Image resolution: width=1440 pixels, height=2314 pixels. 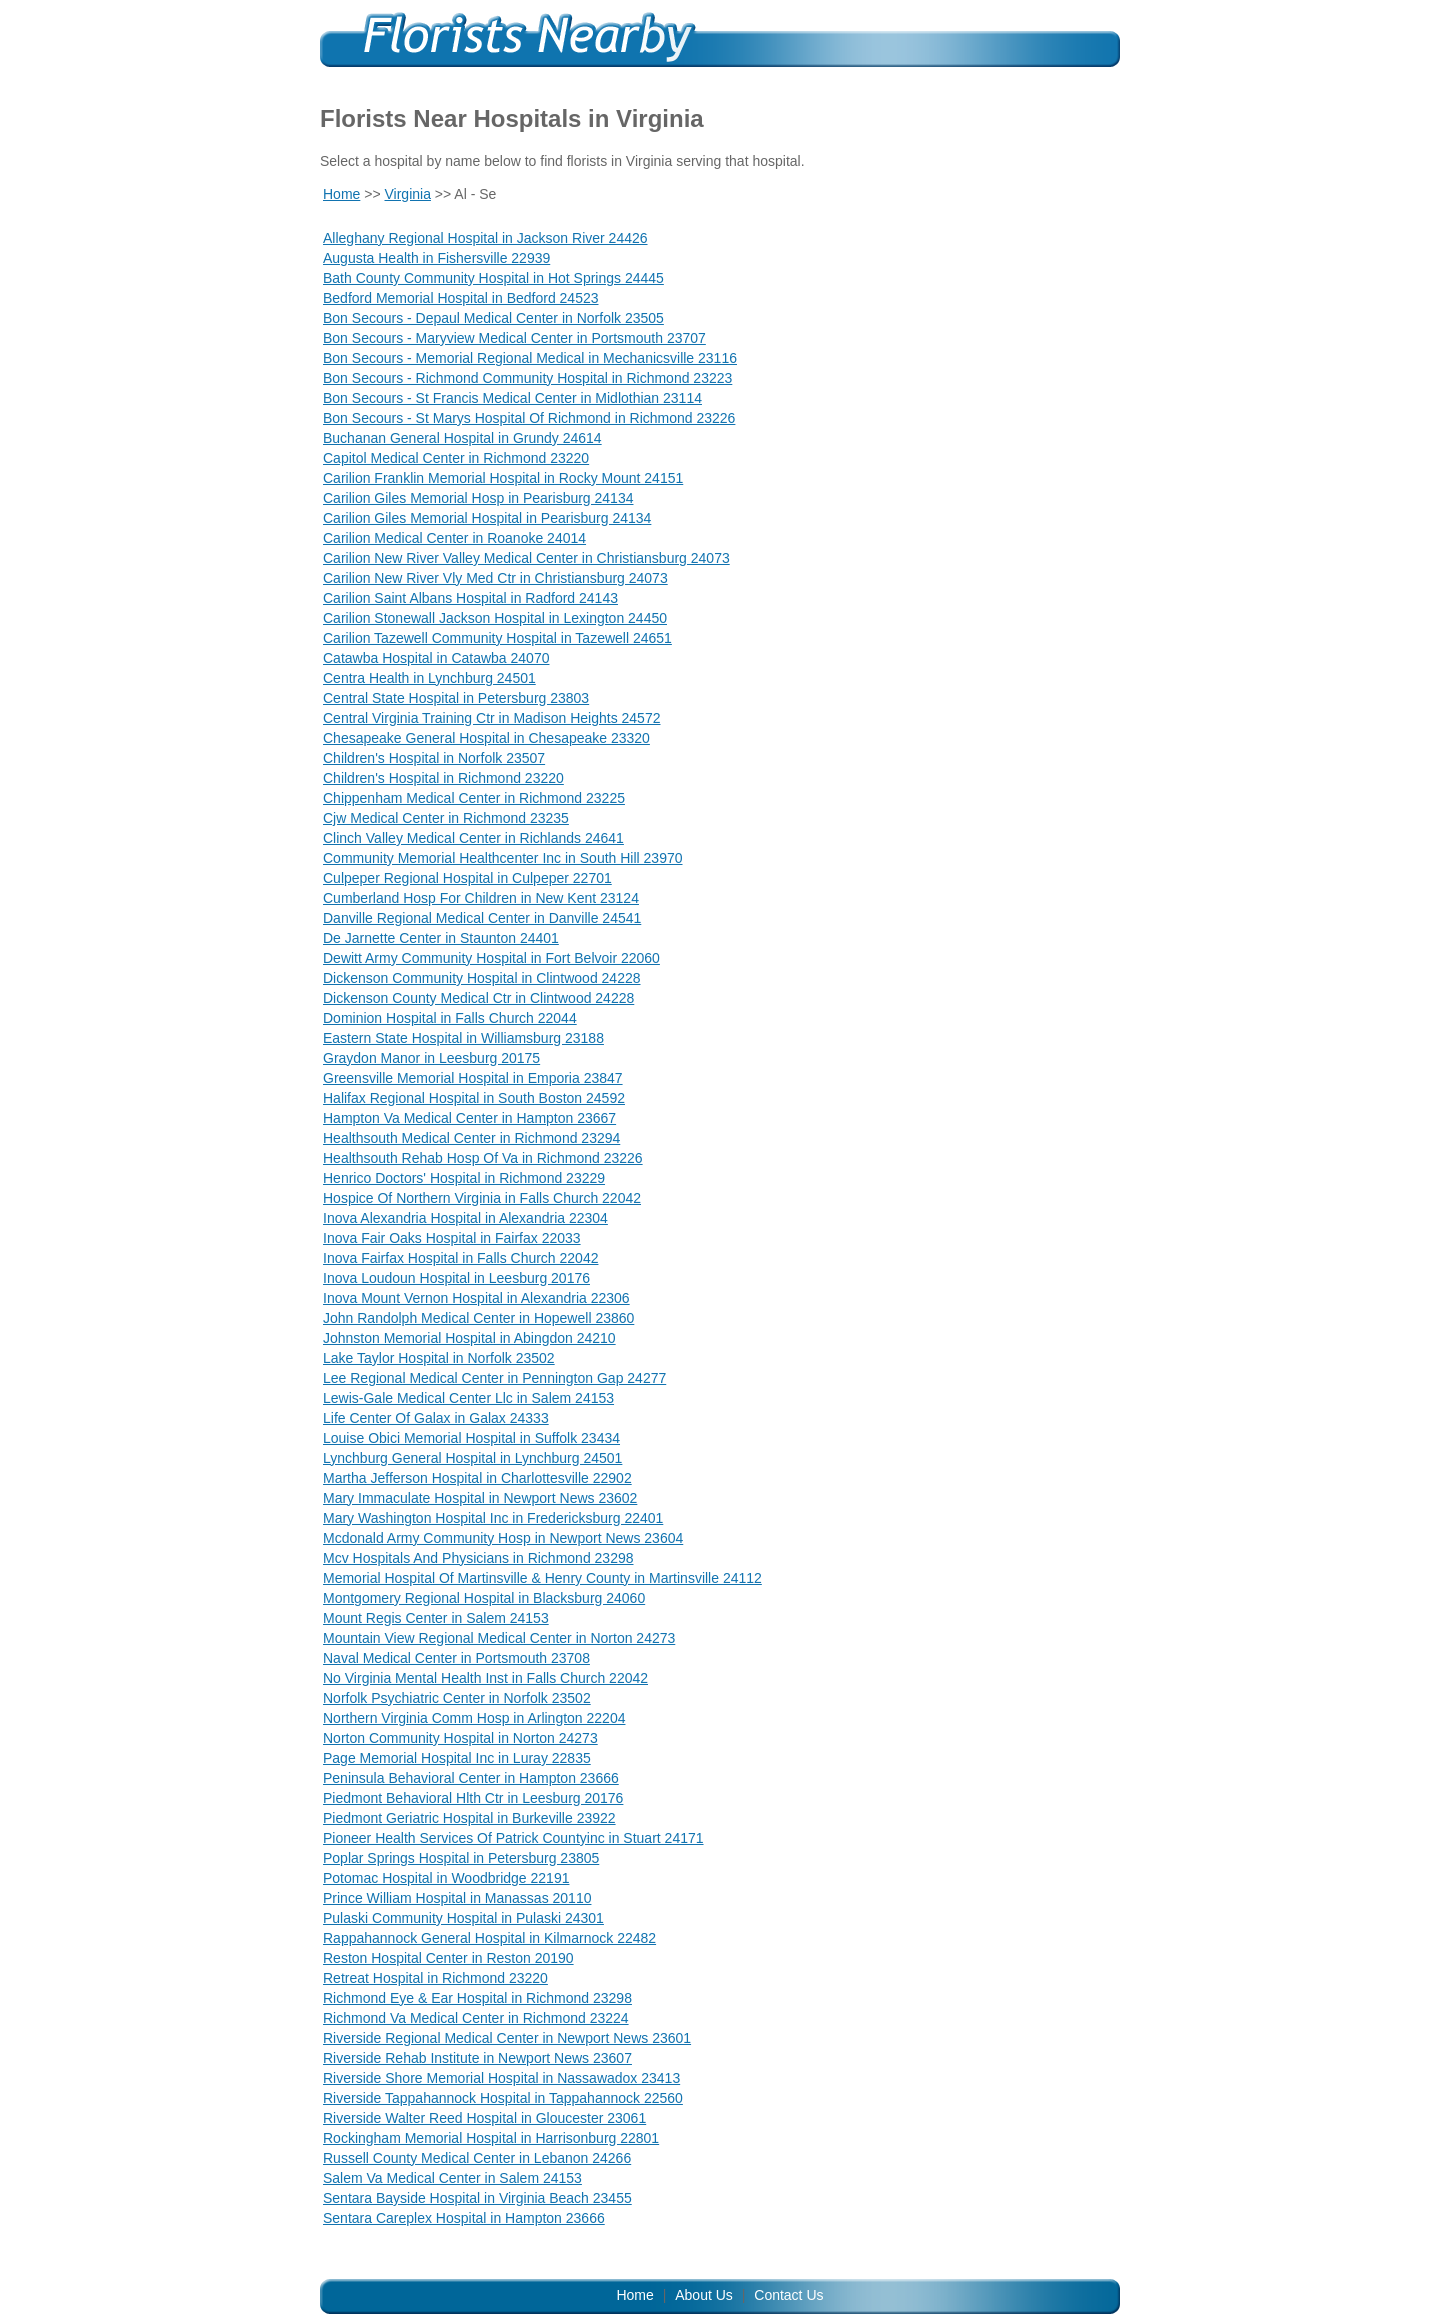 I want to click on Halifax Regional Hospital in South Boston 24592, so click(x=474, y=1098).